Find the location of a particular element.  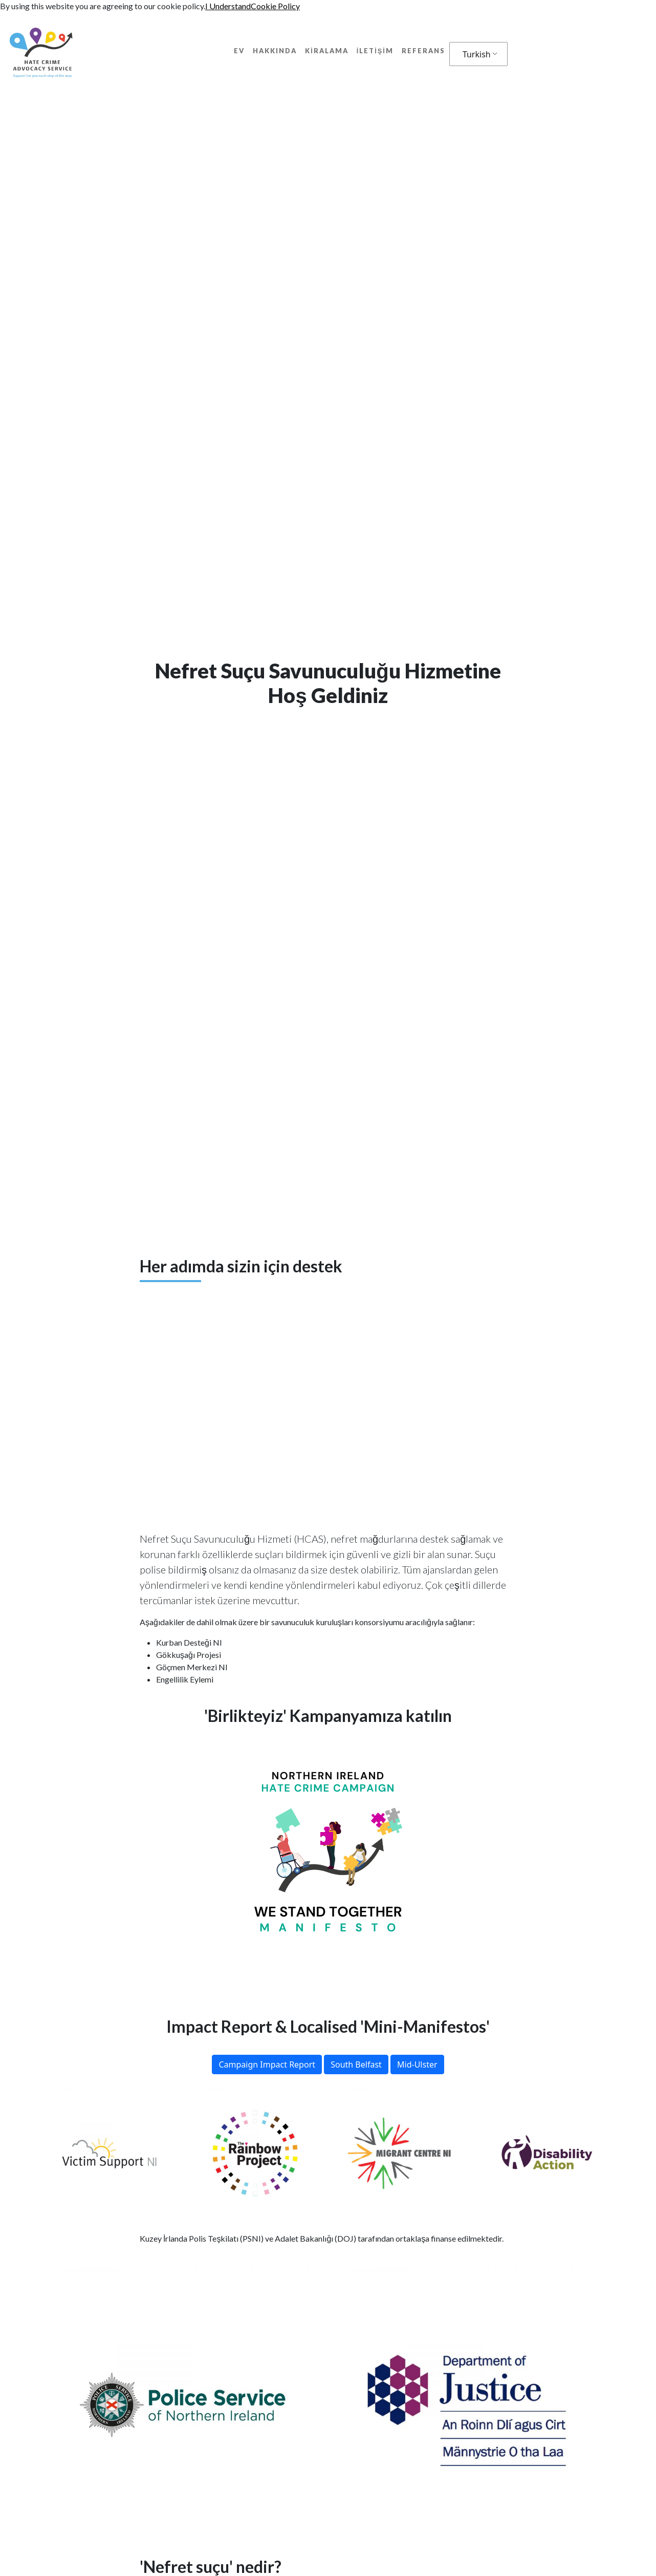

Ev is located at coordinates (239, 51).